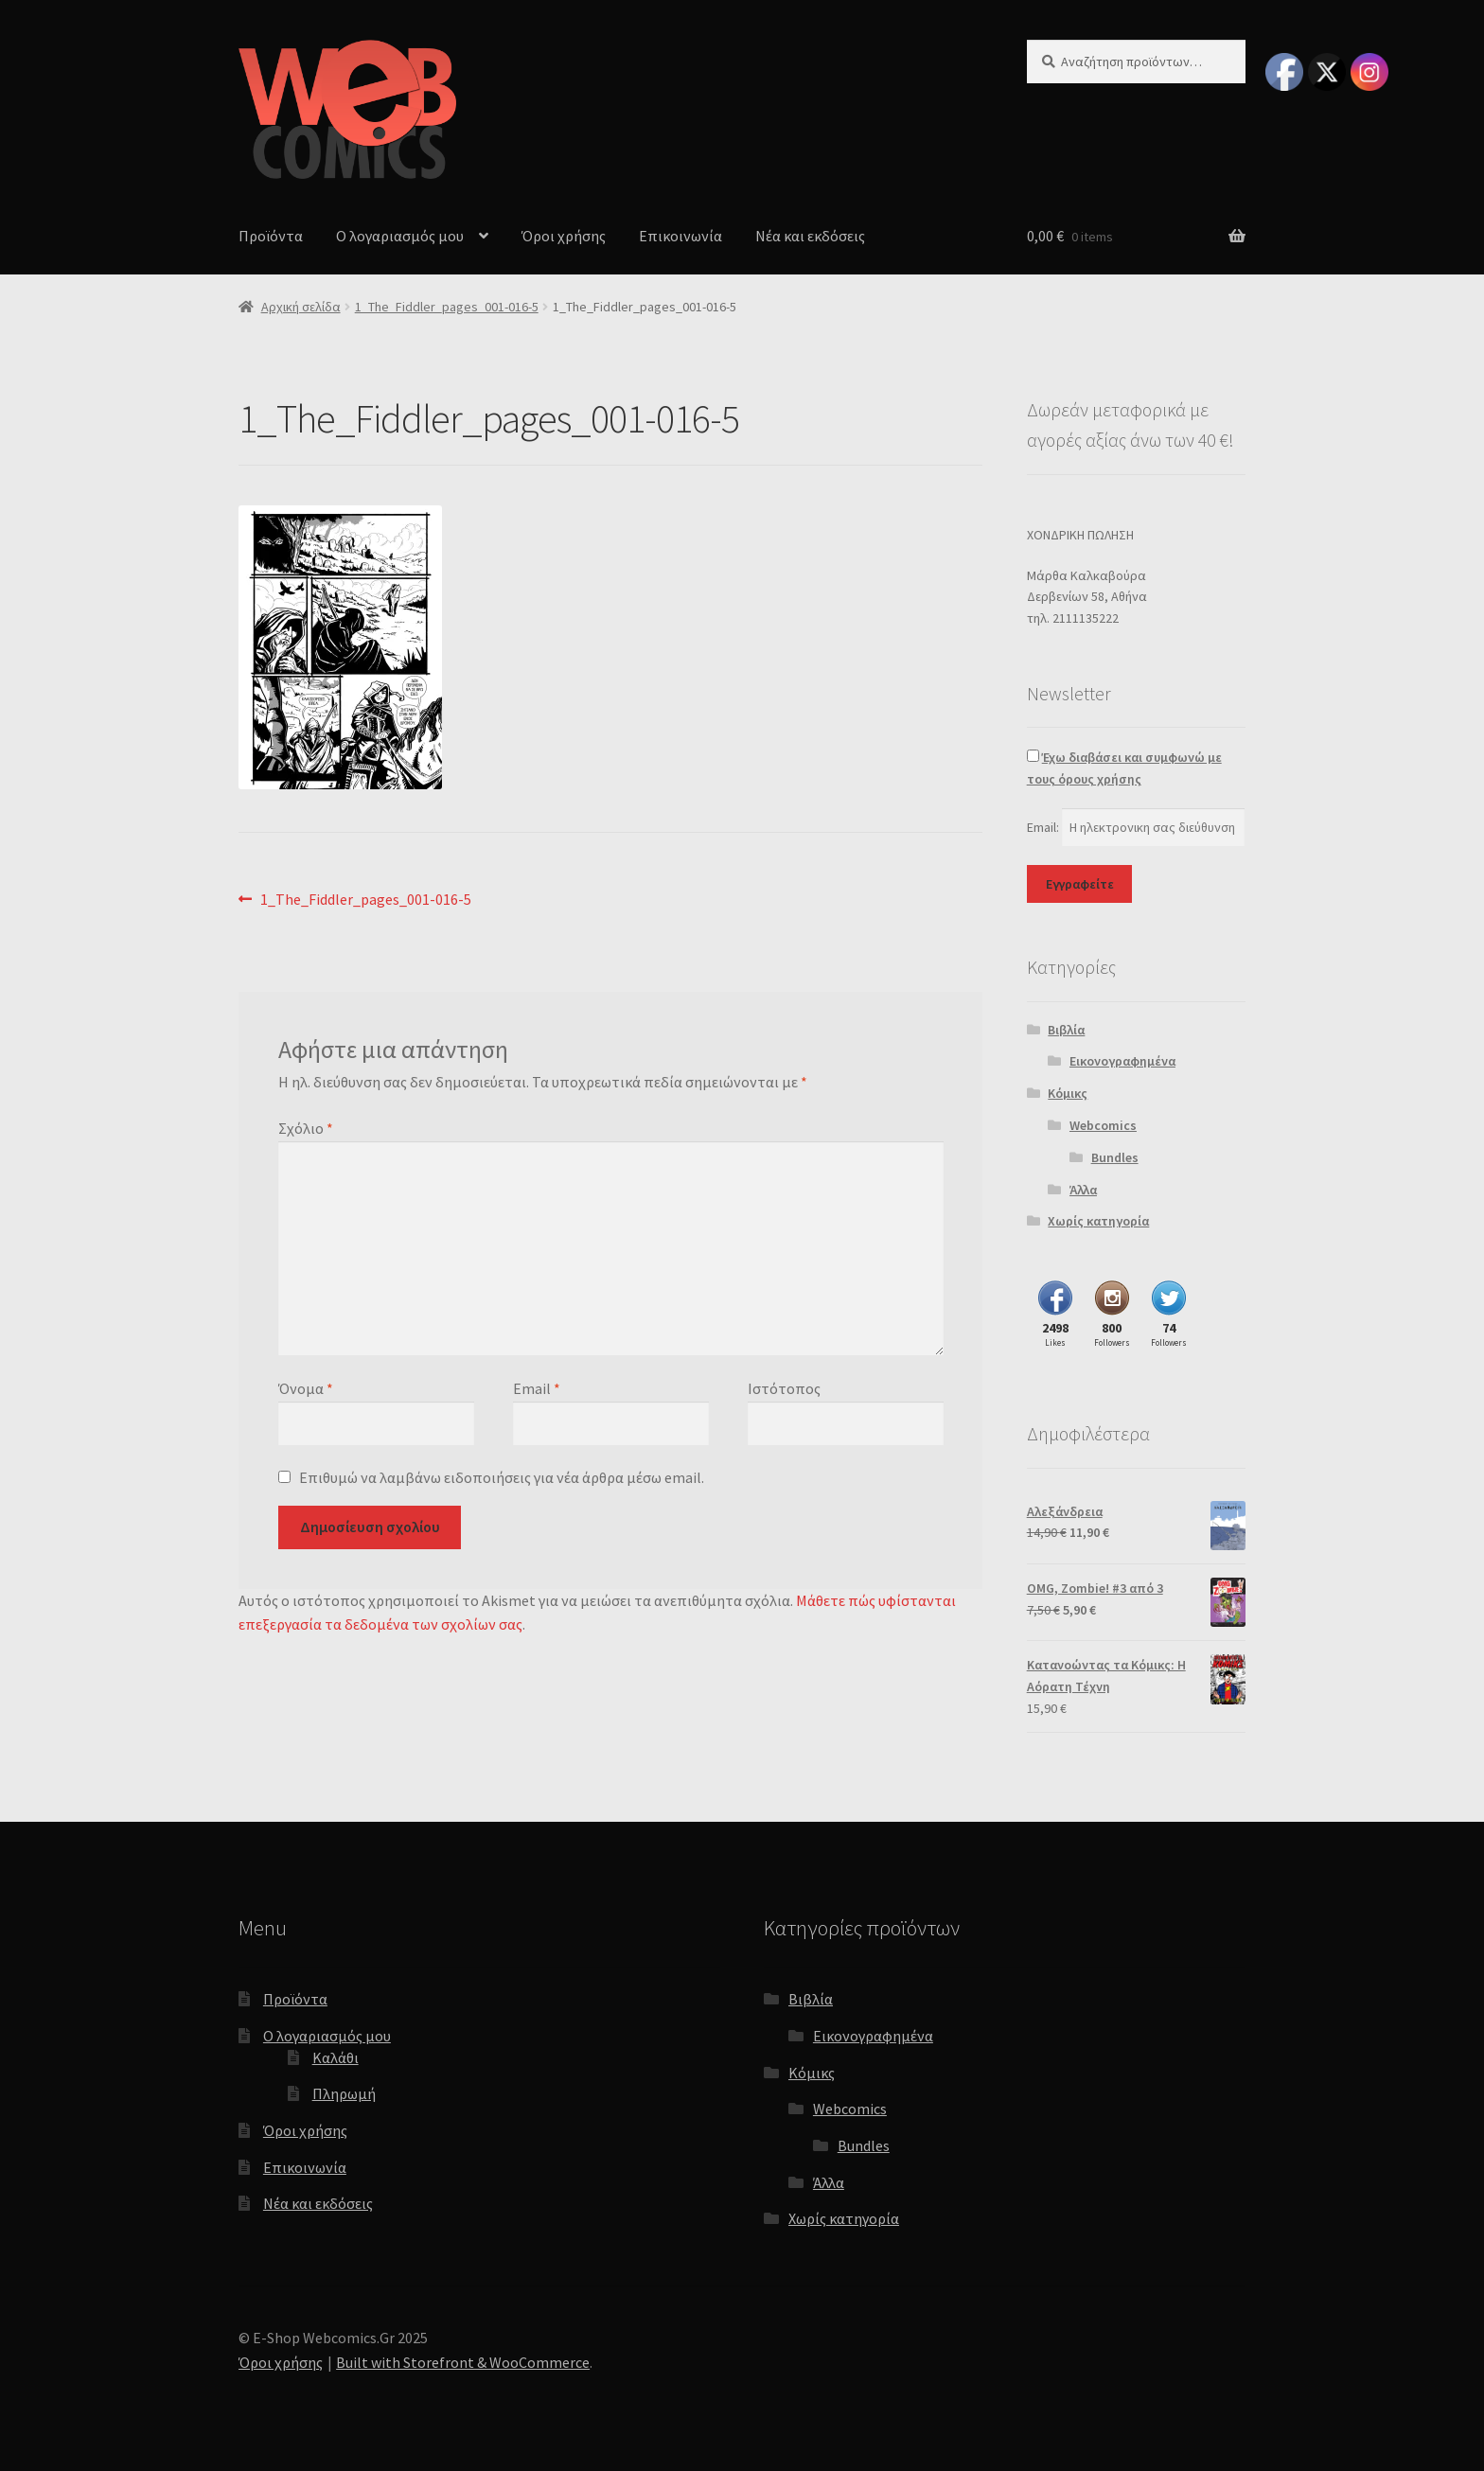 This screenshot has width=1484, height=2471. What do you see at coordinates (784, 1388) in the screenshot?
I see `Ιστότοπος` at bounding box center [784, 1388].